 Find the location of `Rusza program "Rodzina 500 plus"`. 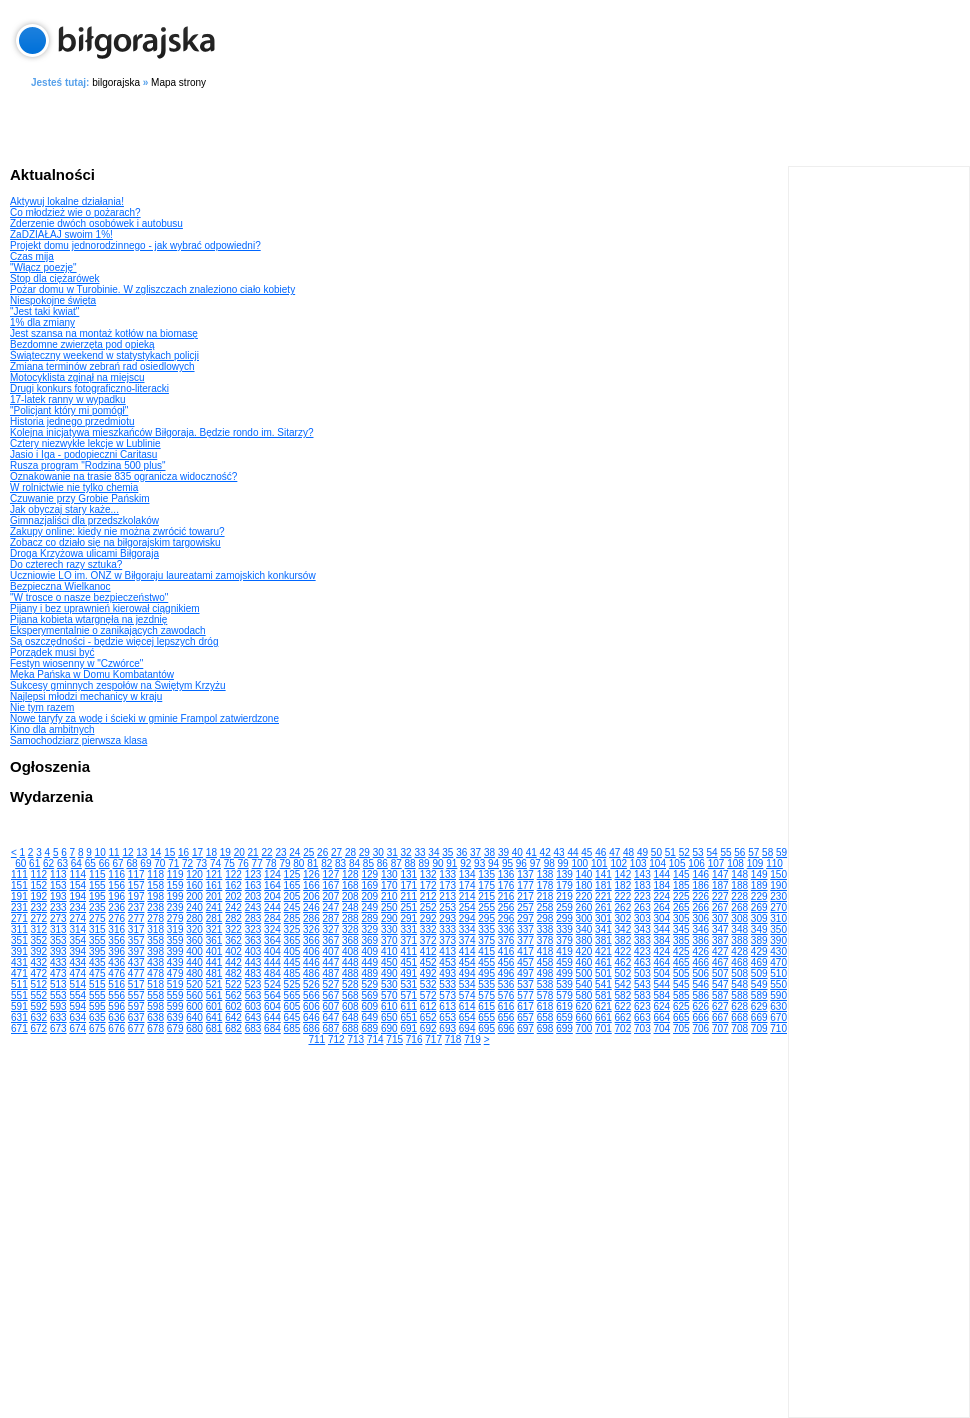

Rusza program "Rodzina 500 plus" is located at coordinates (88, 465).